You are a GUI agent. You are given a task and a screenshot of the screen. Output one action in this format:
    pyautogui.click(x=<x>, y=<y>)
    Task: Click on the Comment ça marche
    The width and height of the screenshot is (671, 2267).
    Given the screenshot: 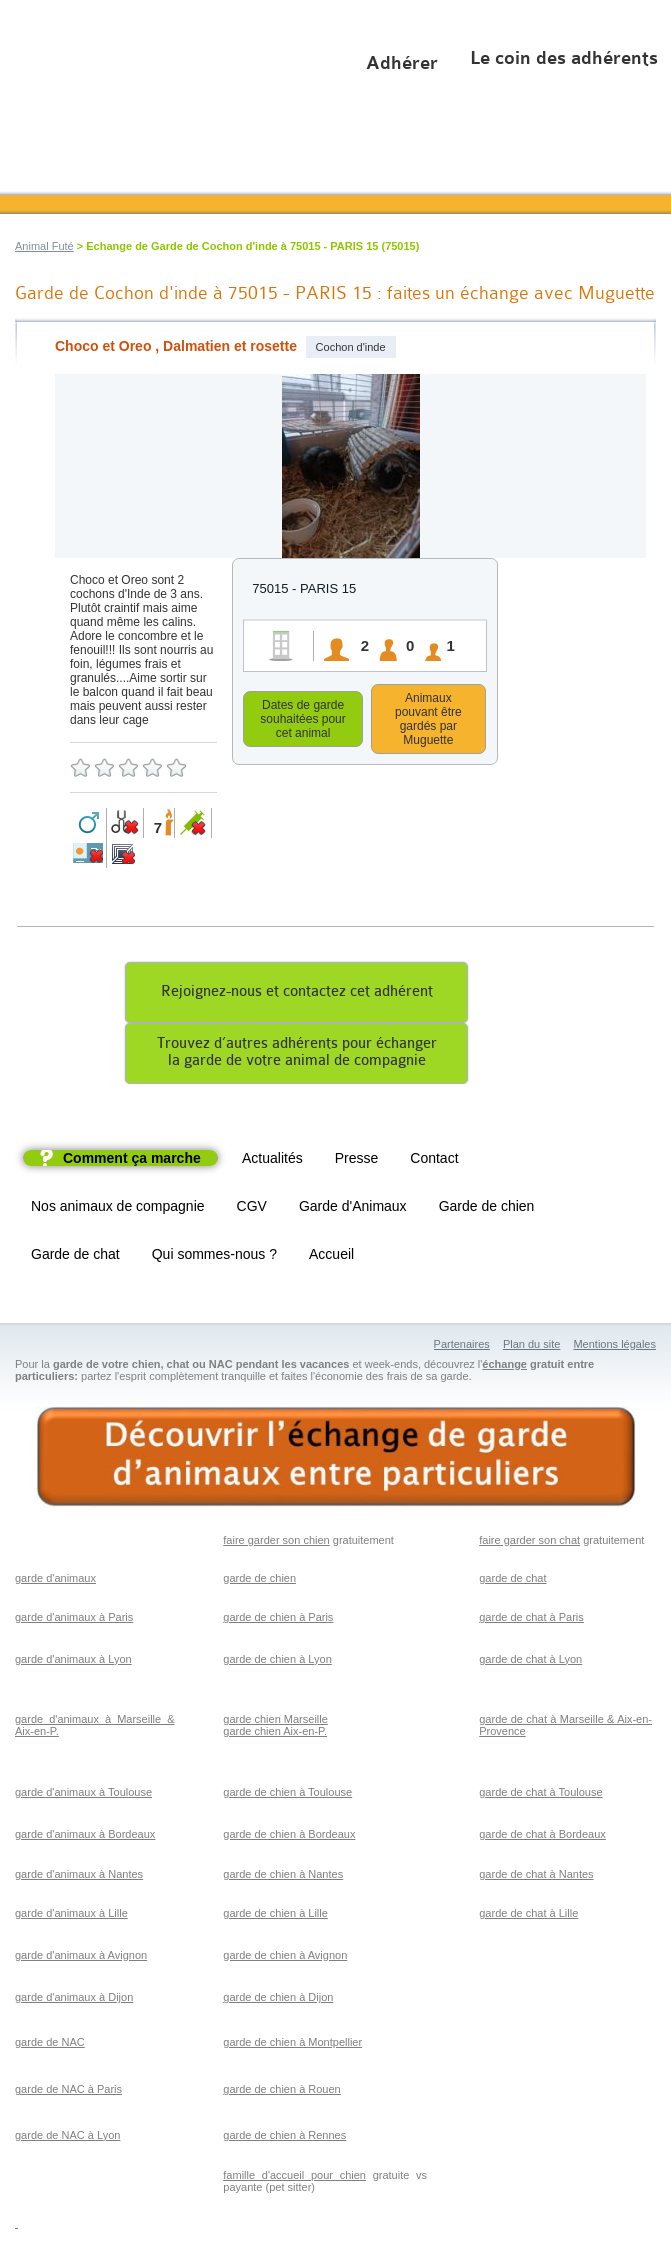 What is the action you would take?
    pyautogui.click(x=132, y=1161)
    